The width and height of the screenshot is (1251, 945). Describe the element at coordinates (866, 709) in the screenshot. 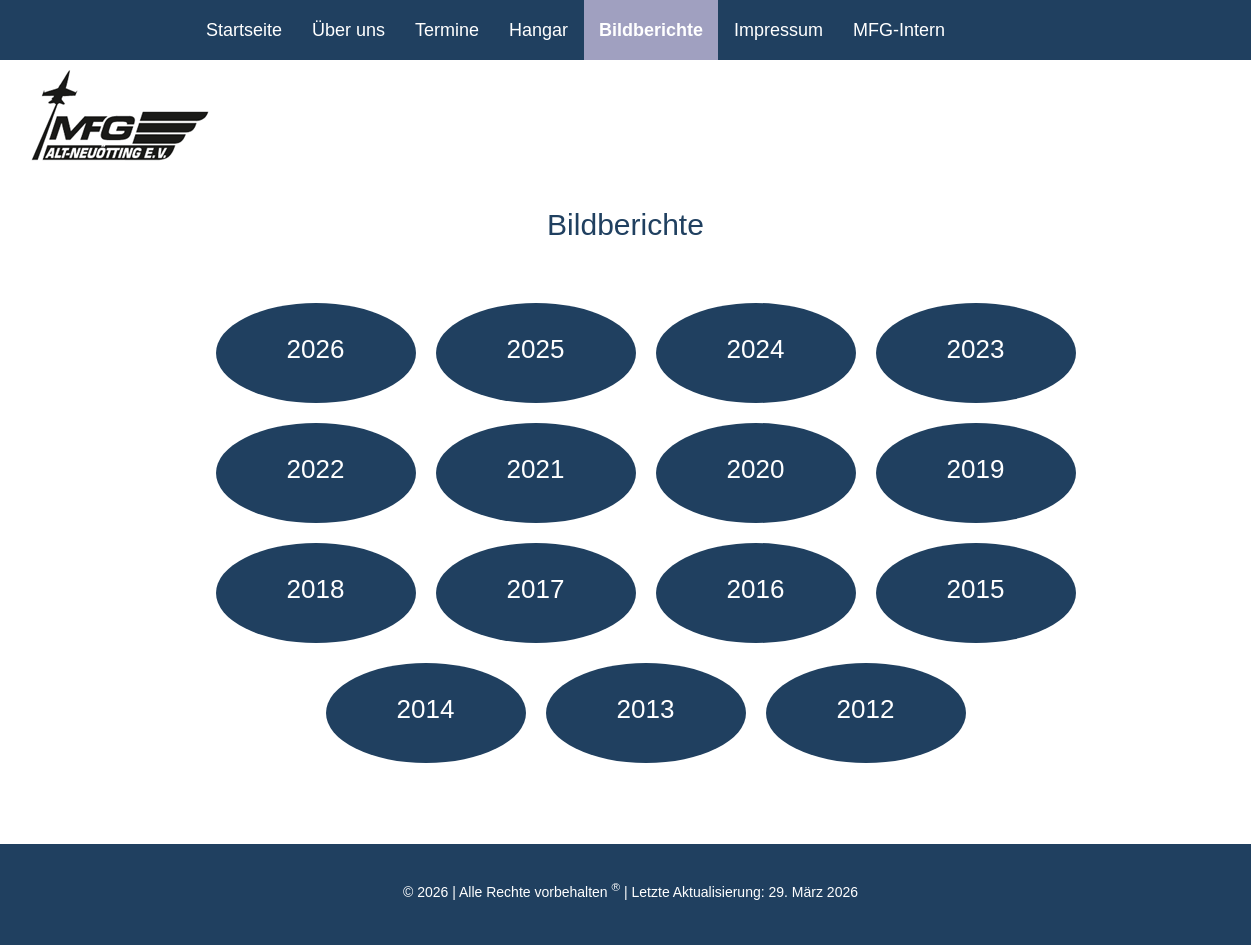

I see `2012` at that location.